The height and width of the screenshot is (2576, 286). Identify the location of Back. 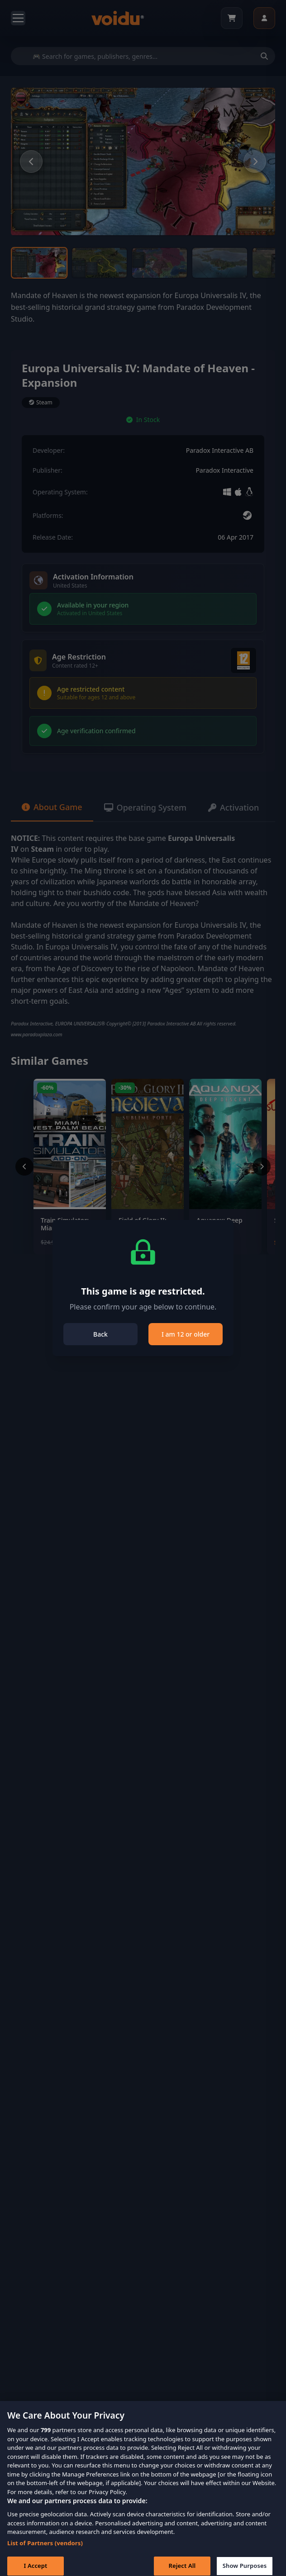
(100, 1334).